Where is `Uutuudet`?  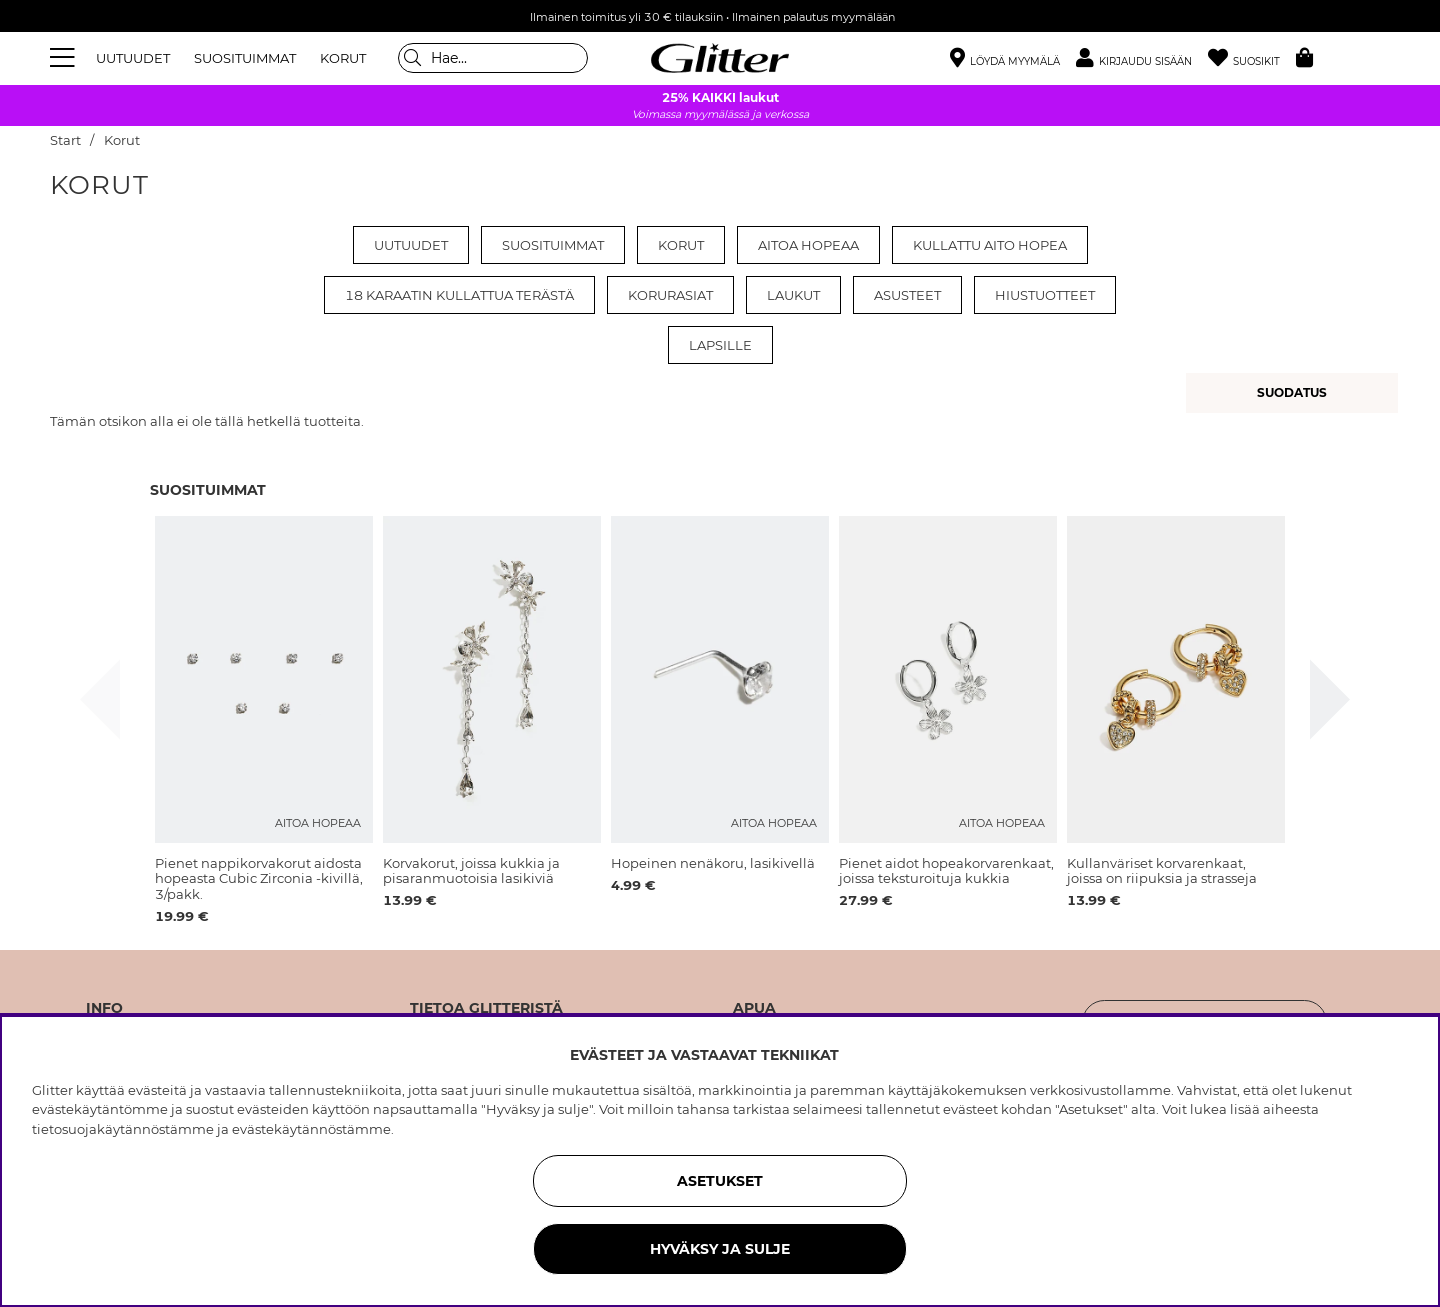
Uutuudet is located at coordinates (411, 245).